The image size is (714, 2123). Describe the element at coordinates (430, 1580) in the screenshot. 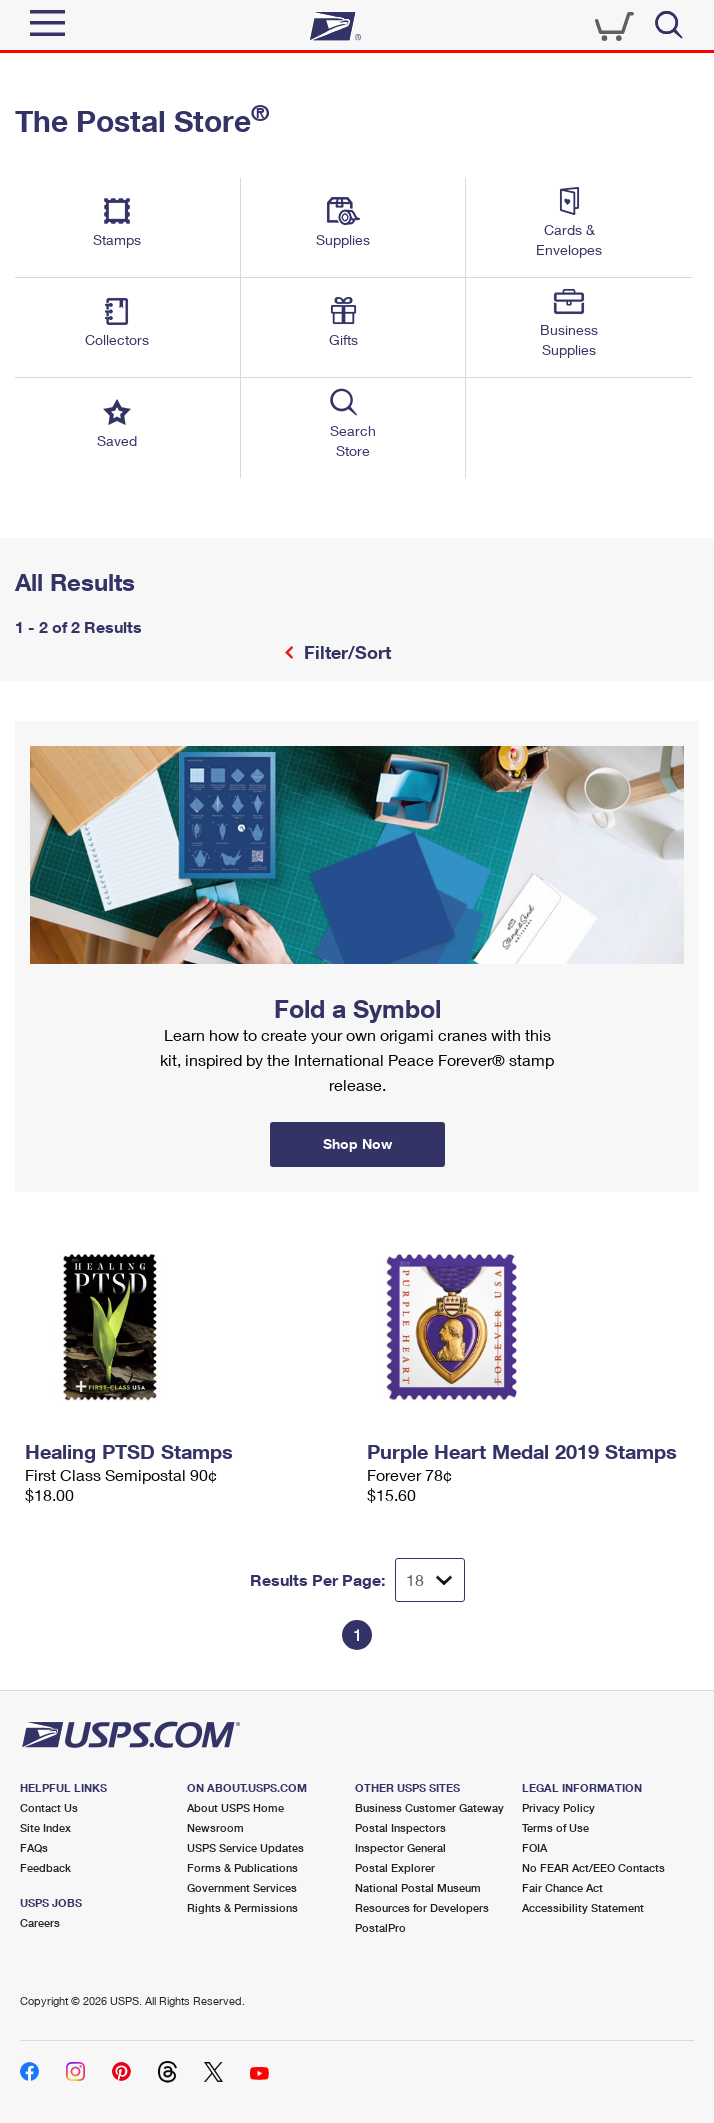

I see `[Dropdown for Results to display per page selection]` at that location.